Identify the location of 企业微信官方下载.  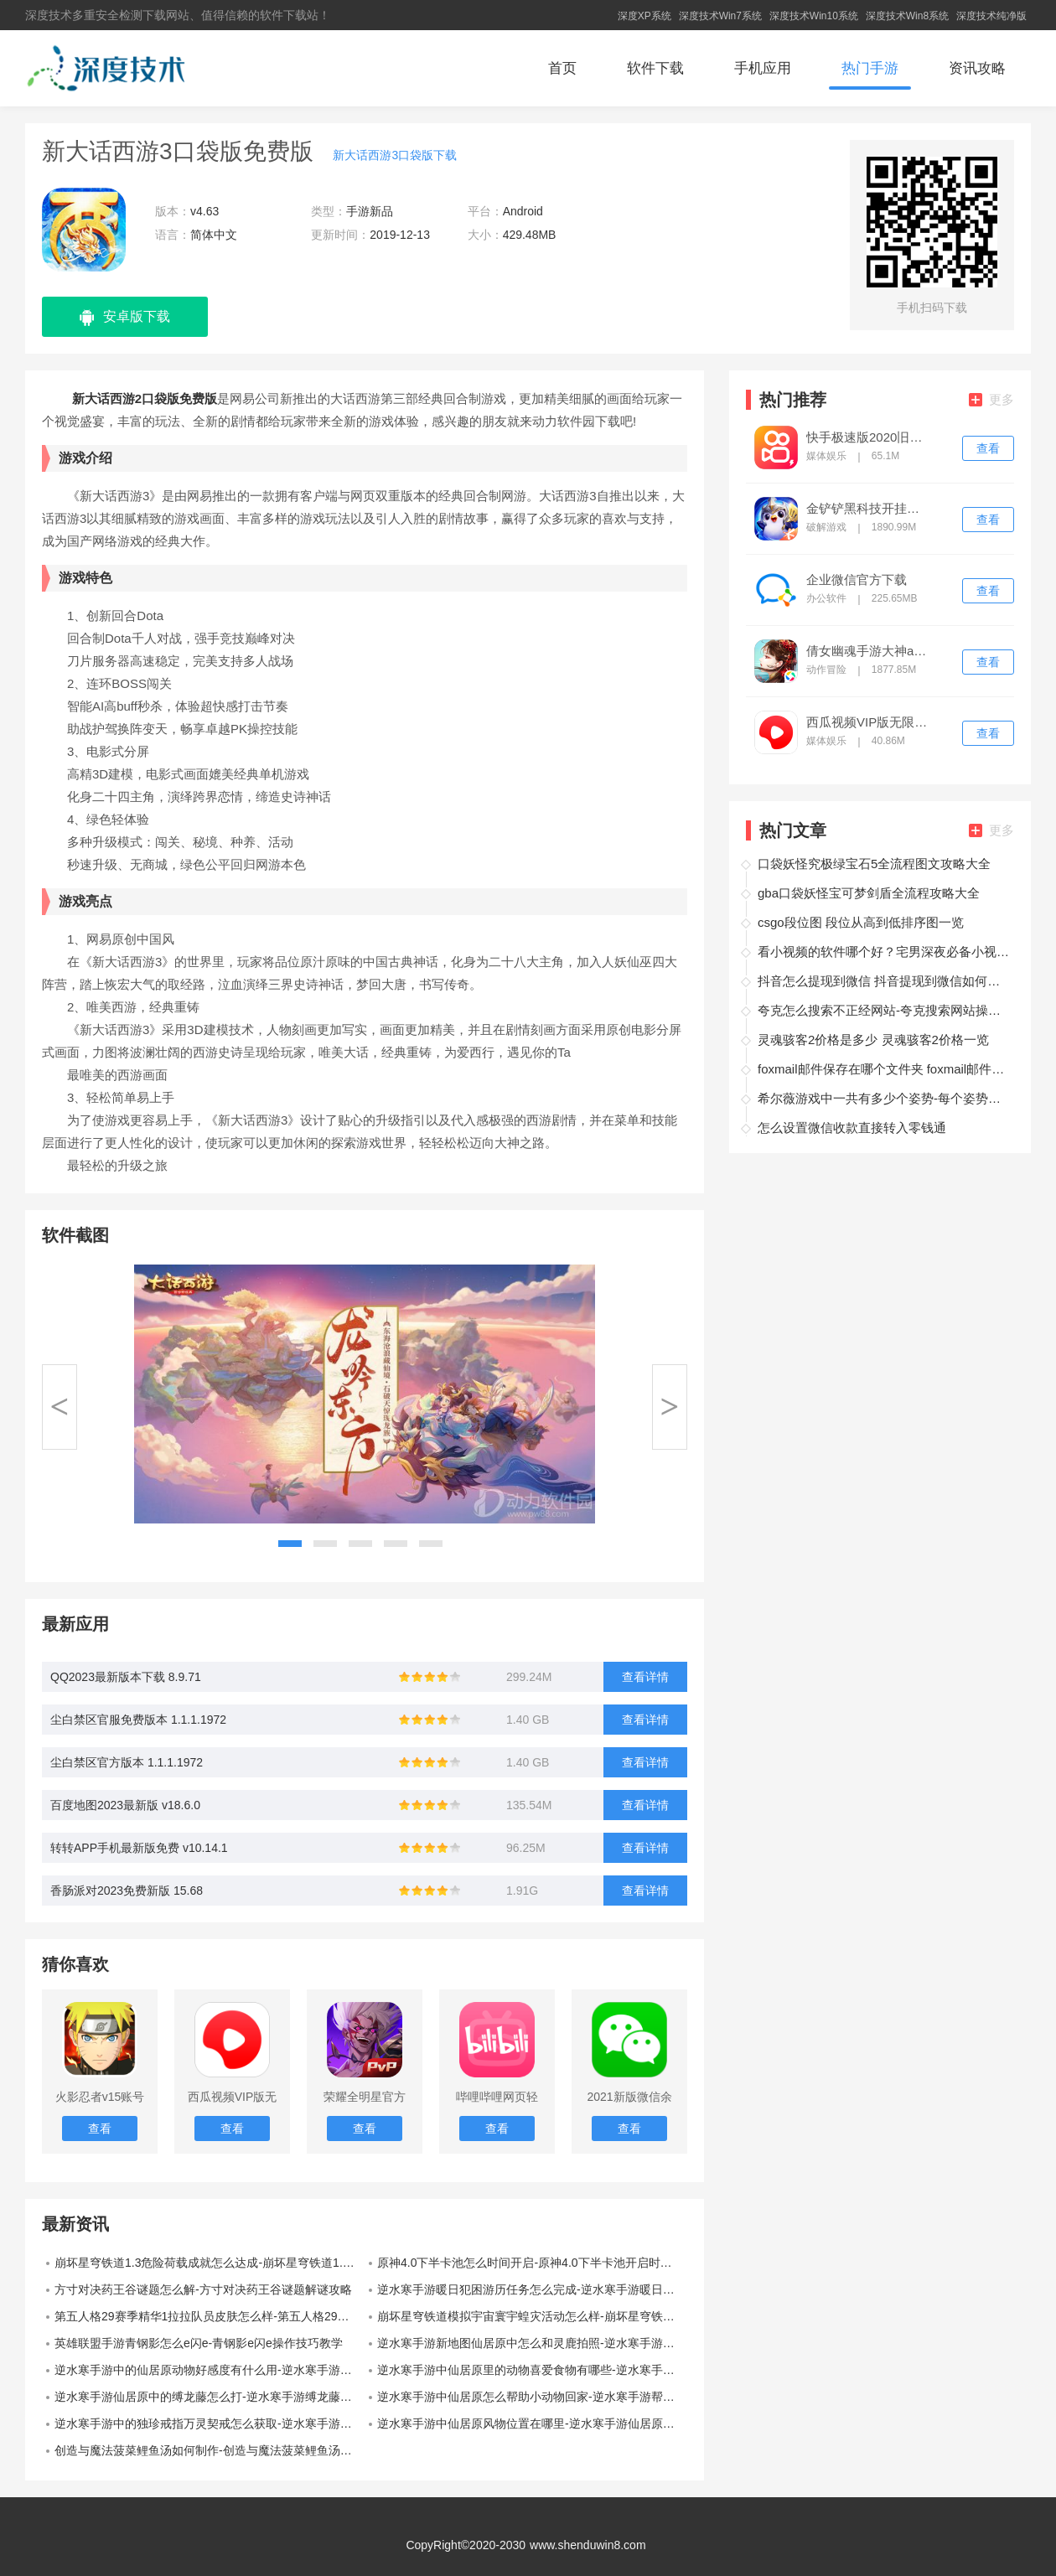
(856, 580).